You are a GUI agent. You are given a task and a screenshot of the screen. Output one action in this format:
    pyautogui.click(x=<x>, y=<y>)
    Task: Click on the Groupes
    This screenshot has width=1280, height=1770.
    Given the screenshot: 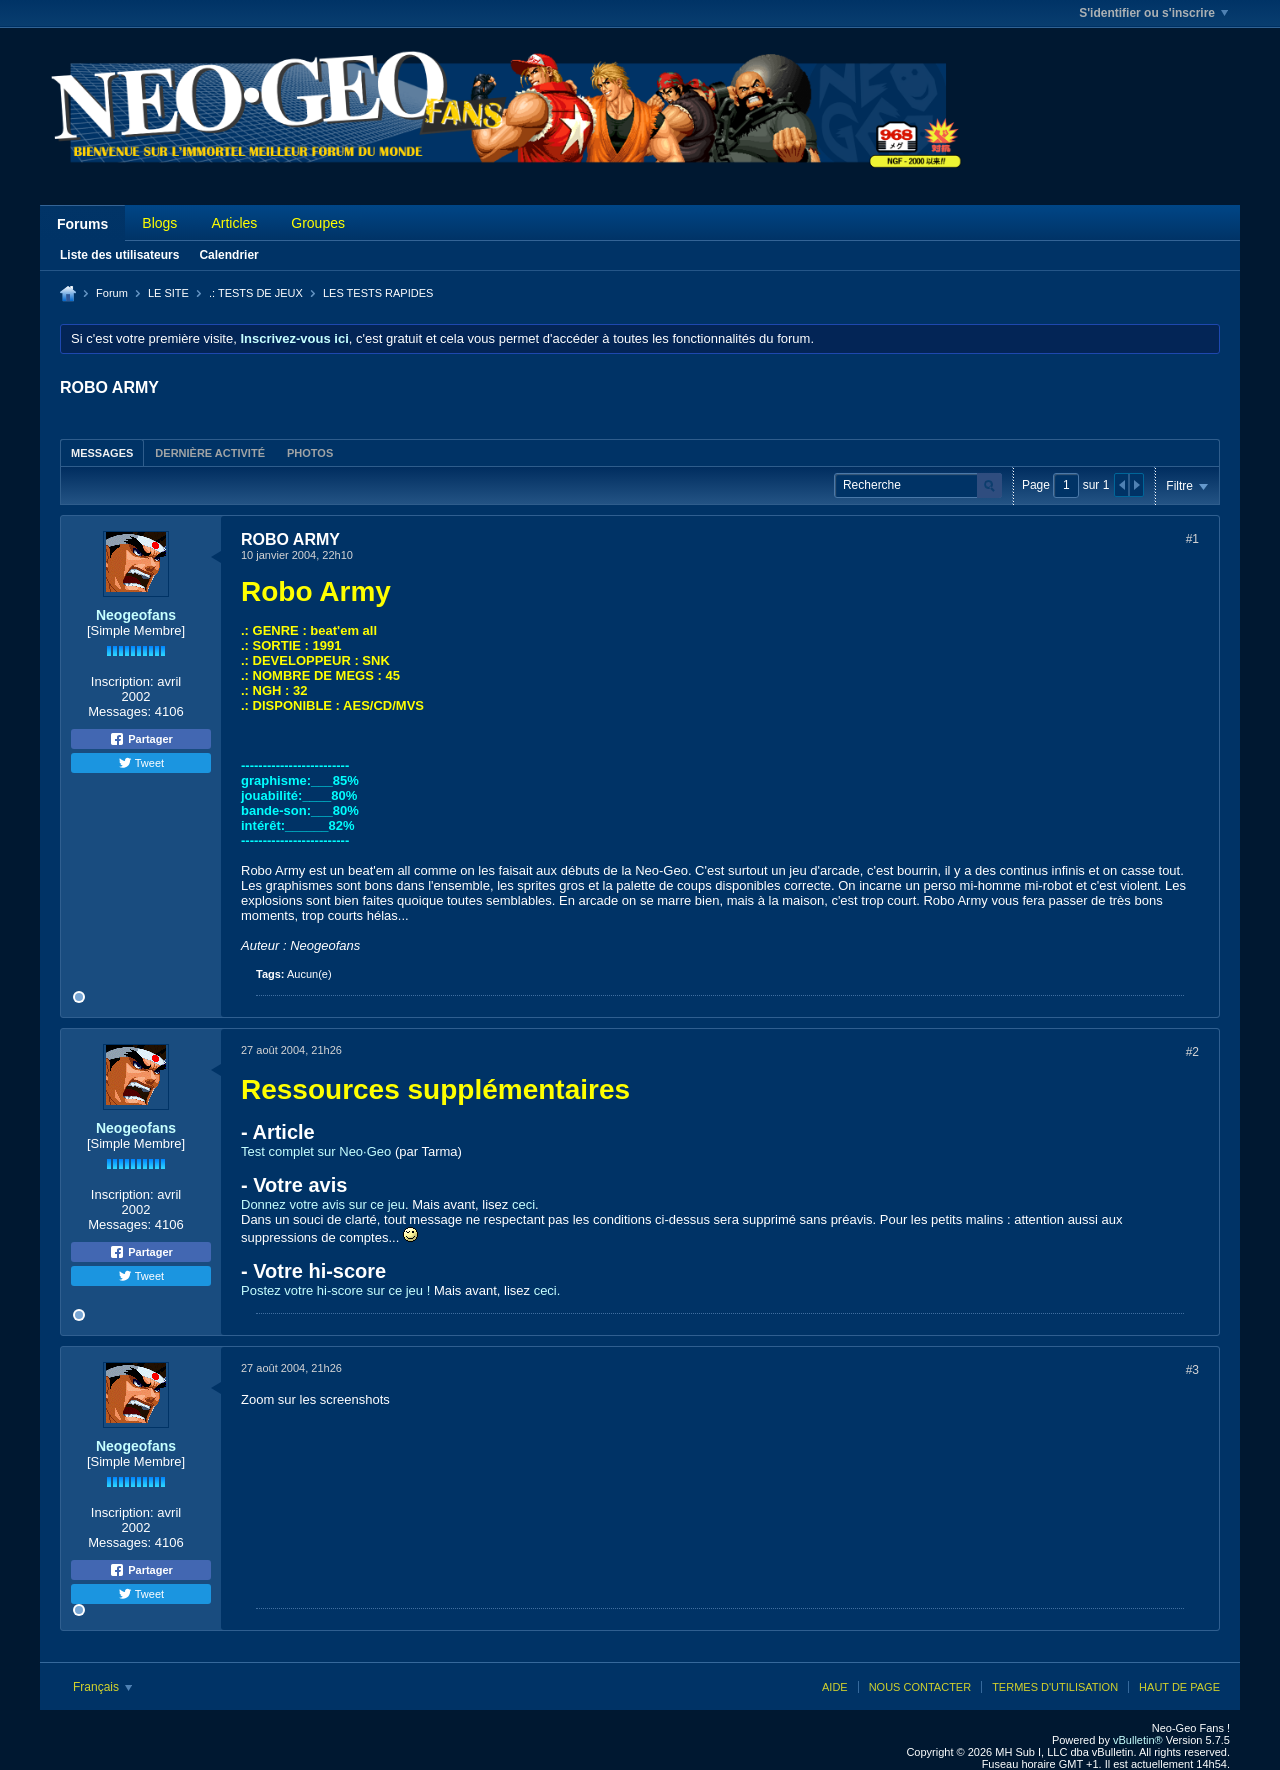 What is the action you would take?
    pyautogui.click(x=318, y=223)
    